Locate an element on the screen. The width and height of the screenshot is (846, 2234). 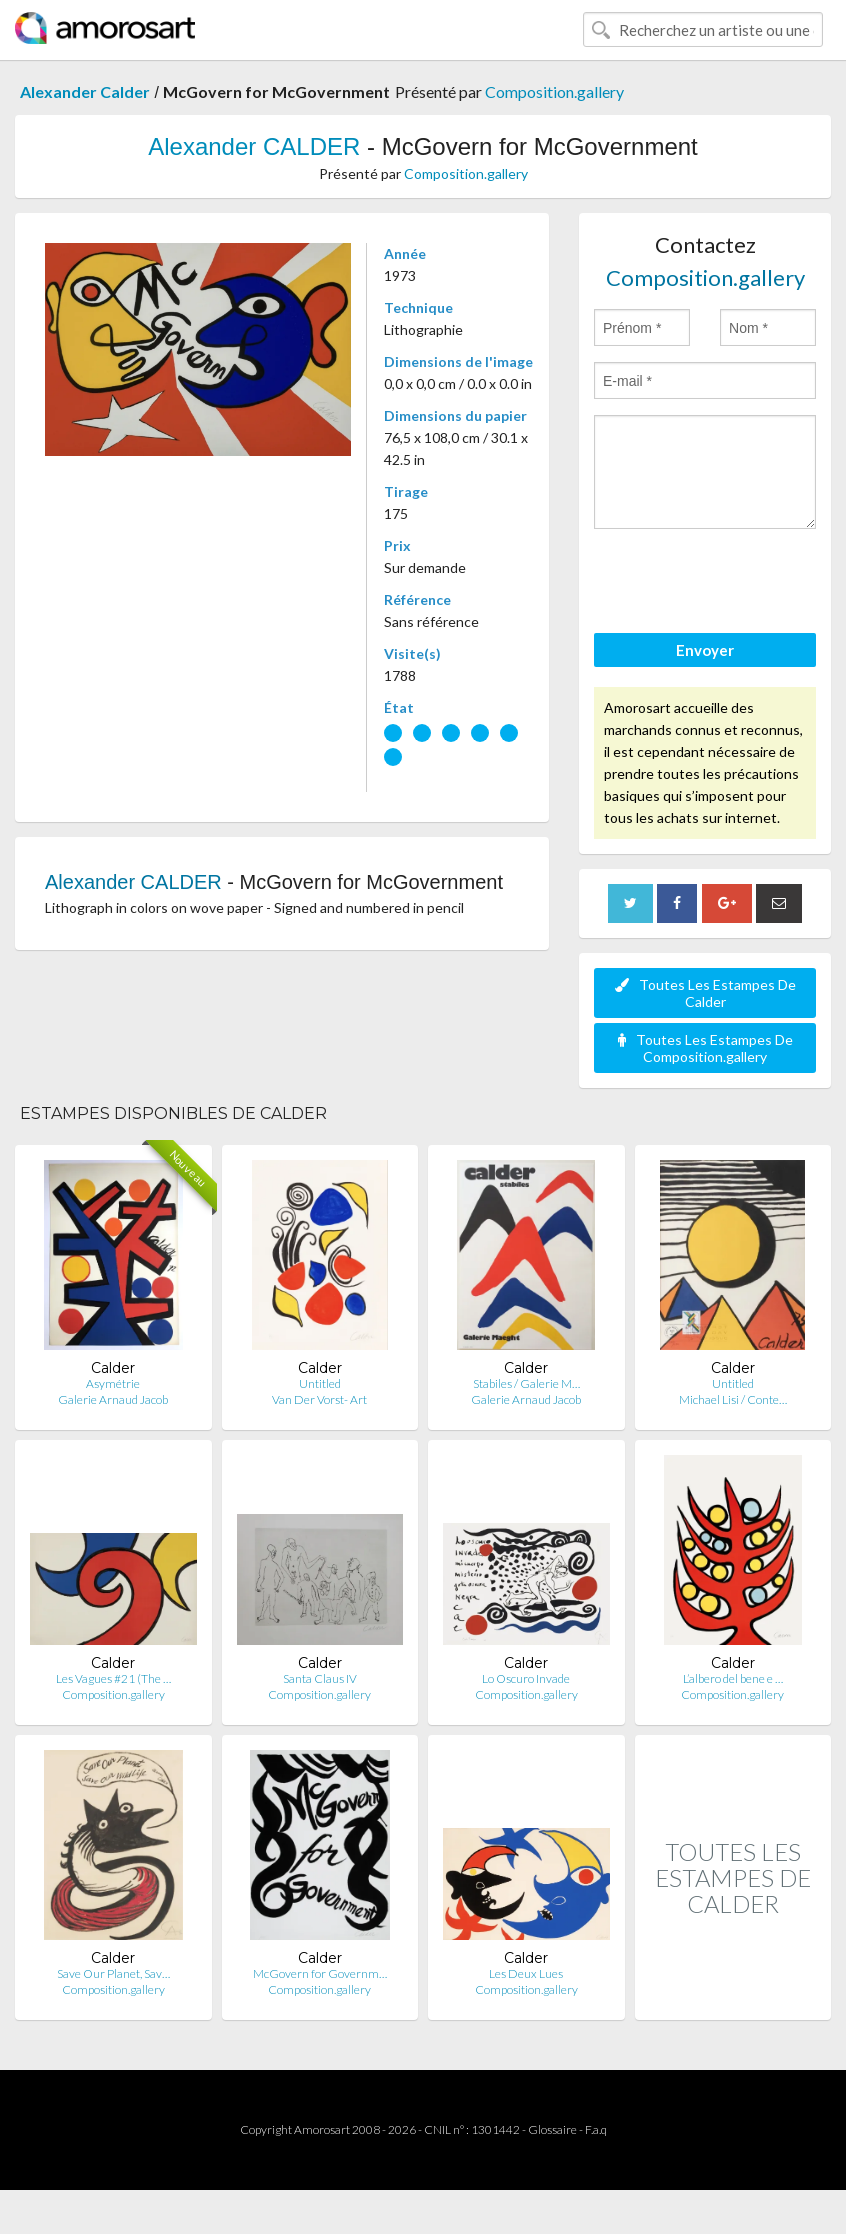
Asymétrie is located at coordinates (113, 1383).